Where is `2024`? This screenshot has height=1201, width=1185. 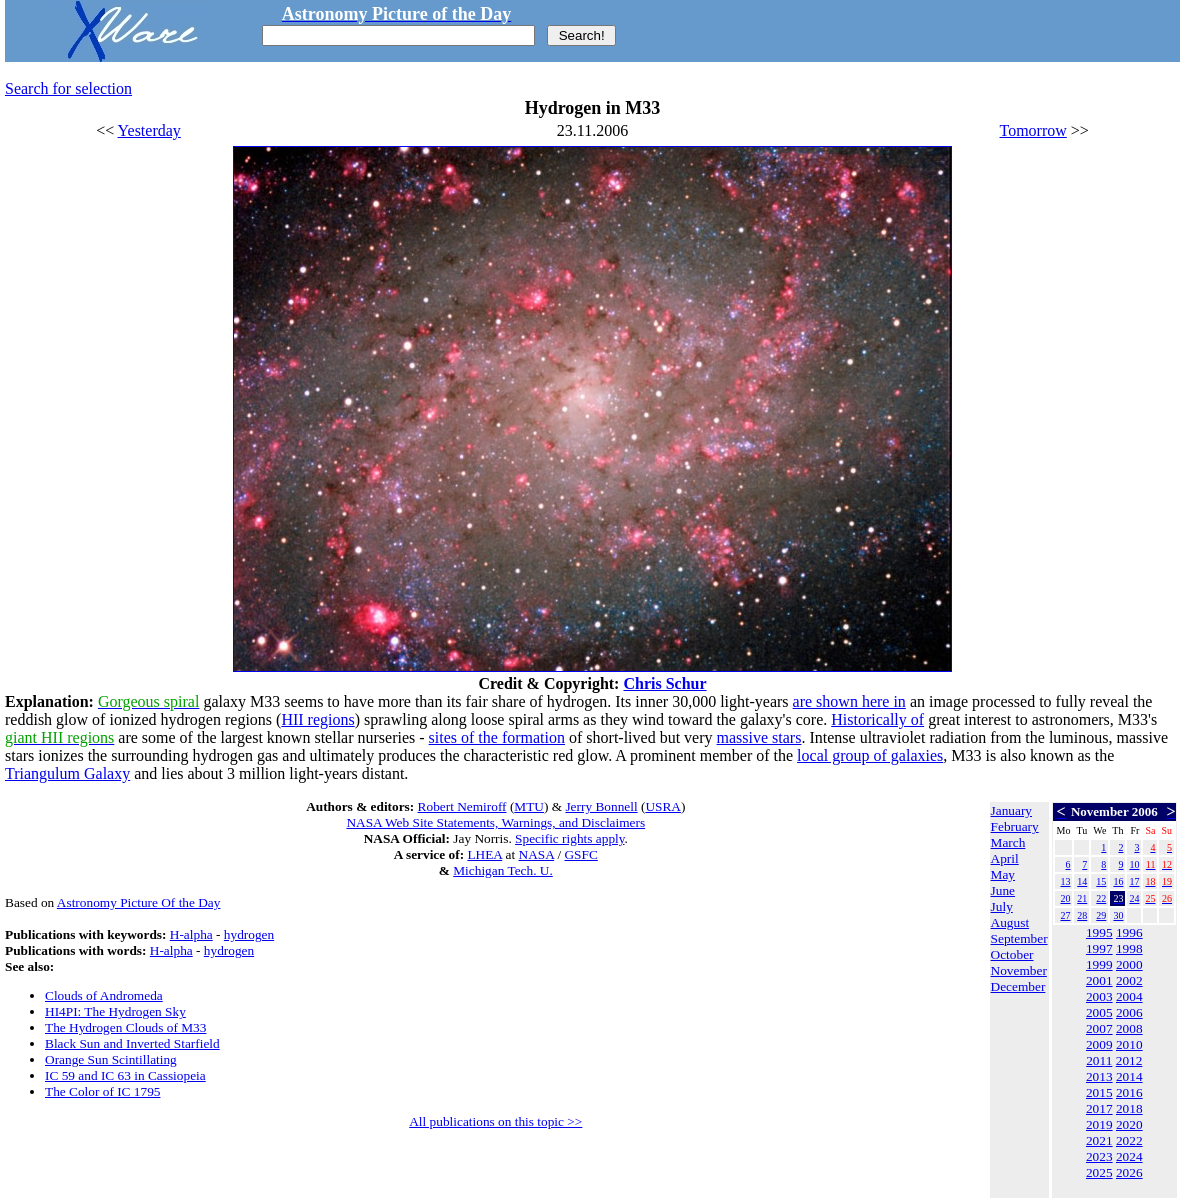 2024 is located at coordinates (1129, 1156).